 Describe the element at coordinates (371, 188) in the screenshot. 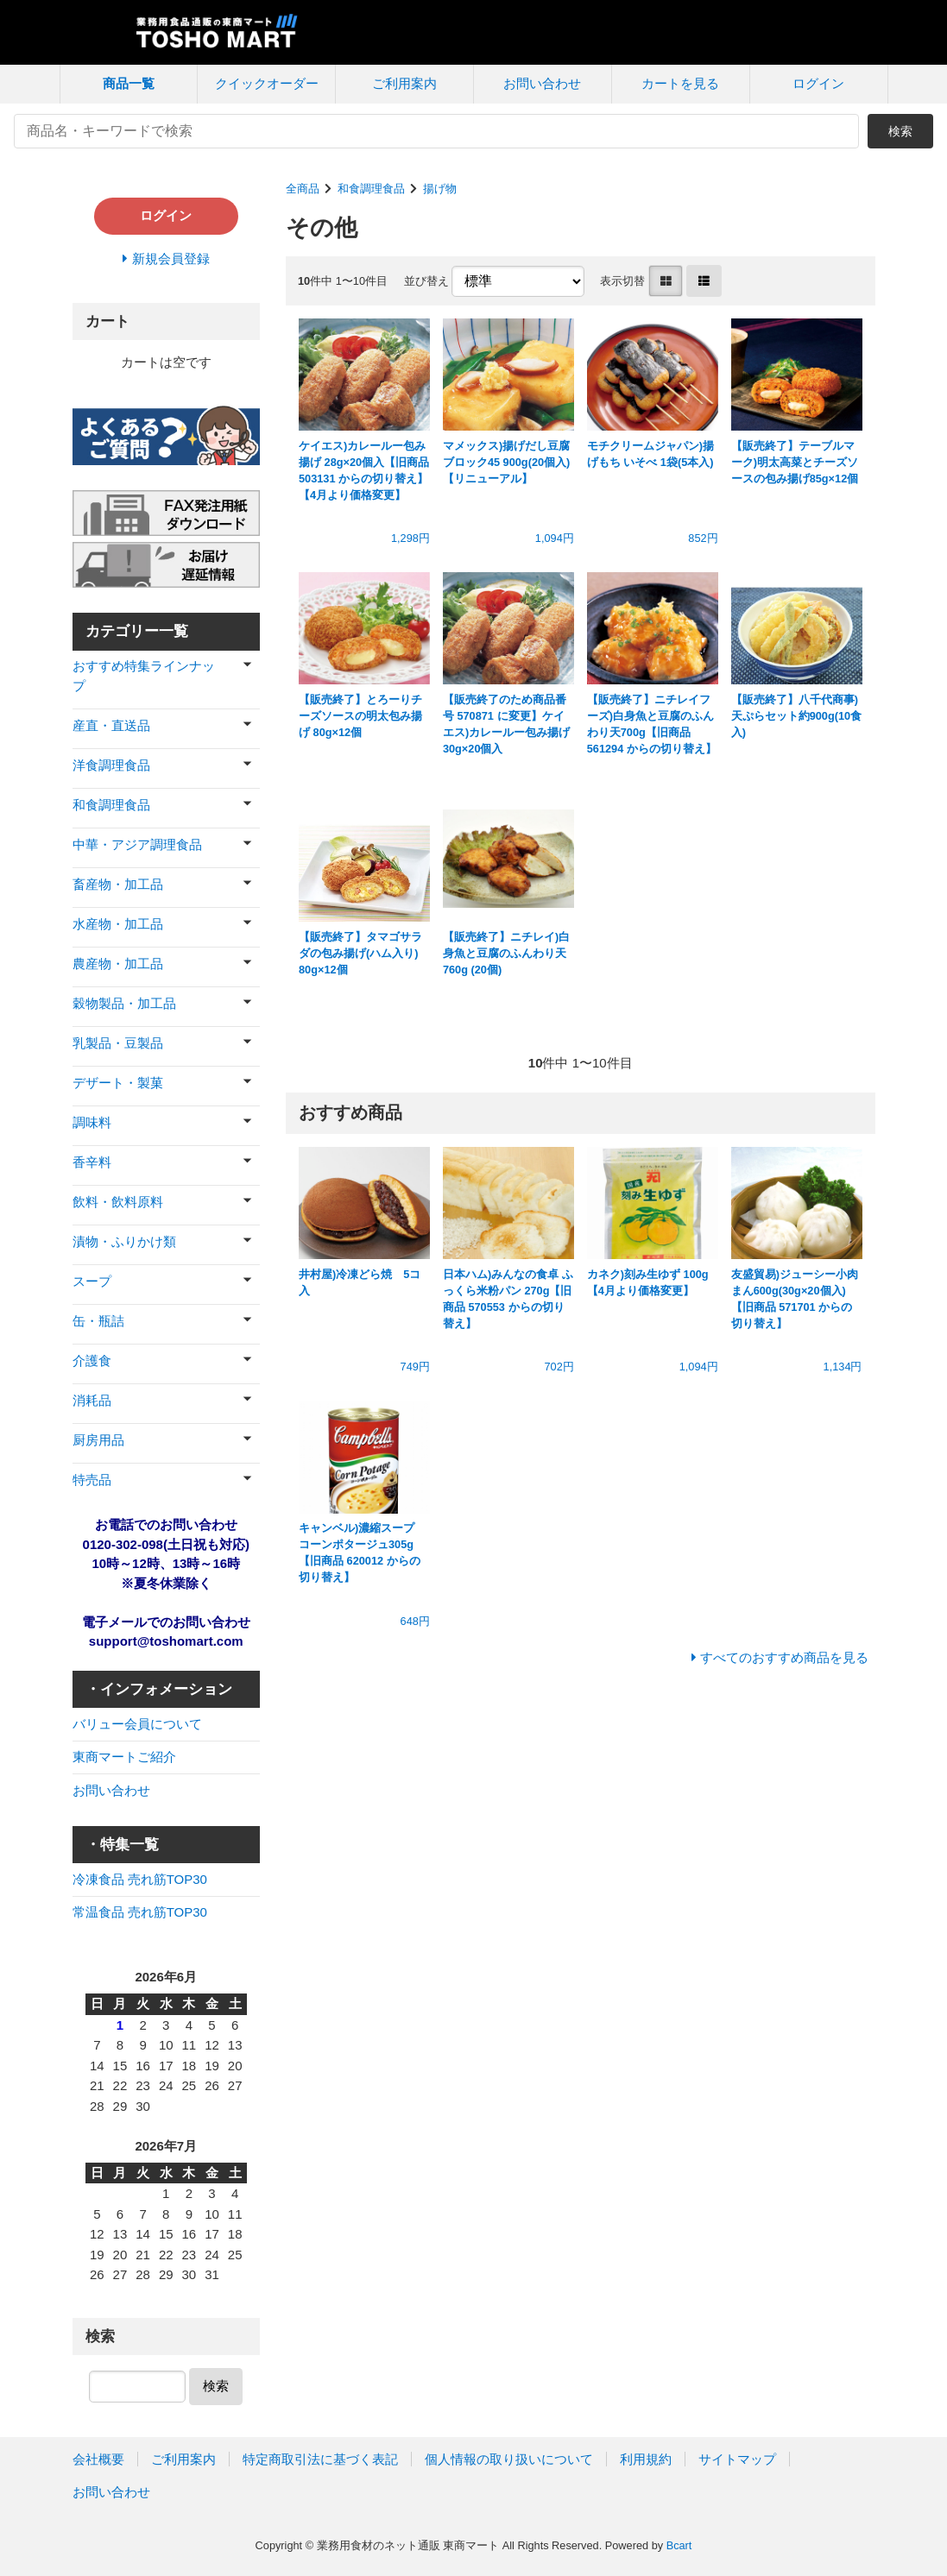

I see `和食調理食品` at that location.